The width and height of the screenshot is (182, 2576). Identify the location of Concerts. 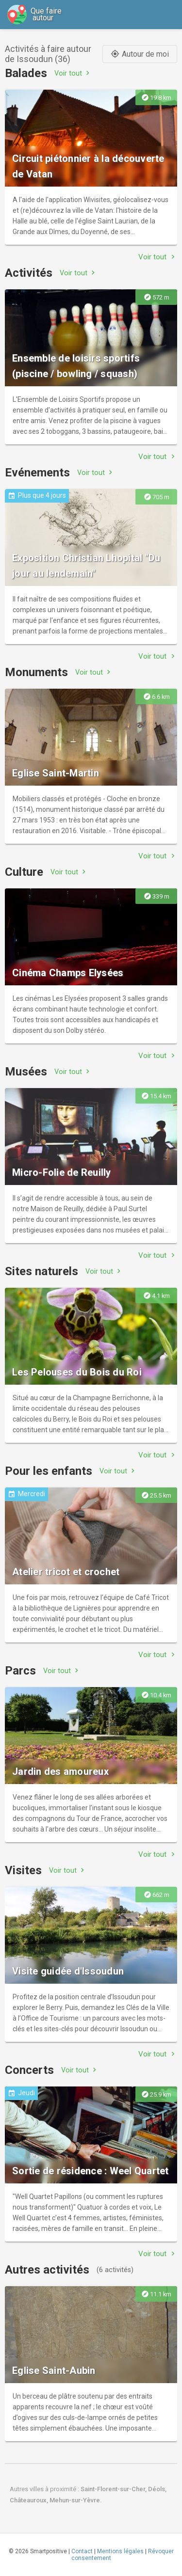
(29, 2070).